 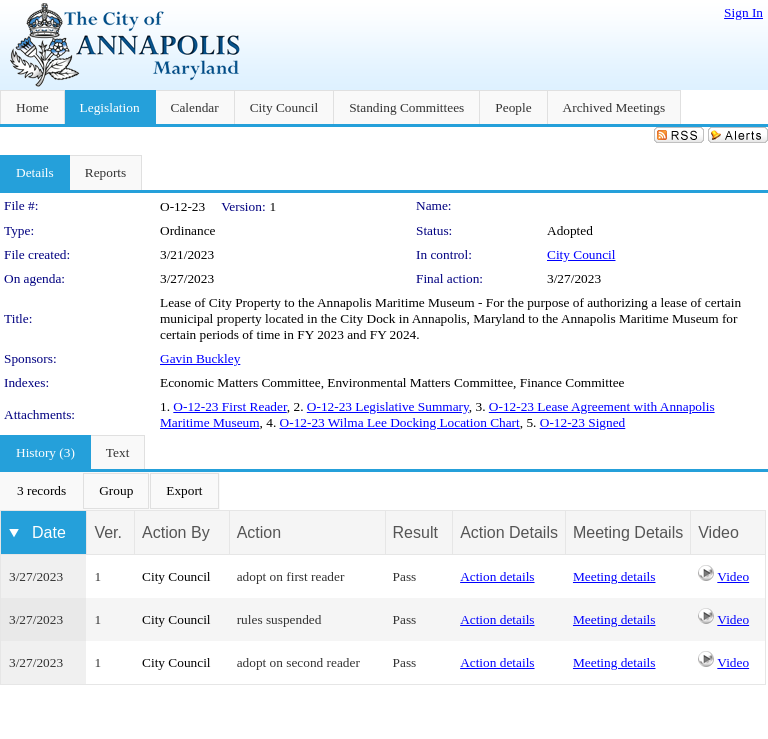 I want to click on [Group Dropdown], so click(x=116, y=491).